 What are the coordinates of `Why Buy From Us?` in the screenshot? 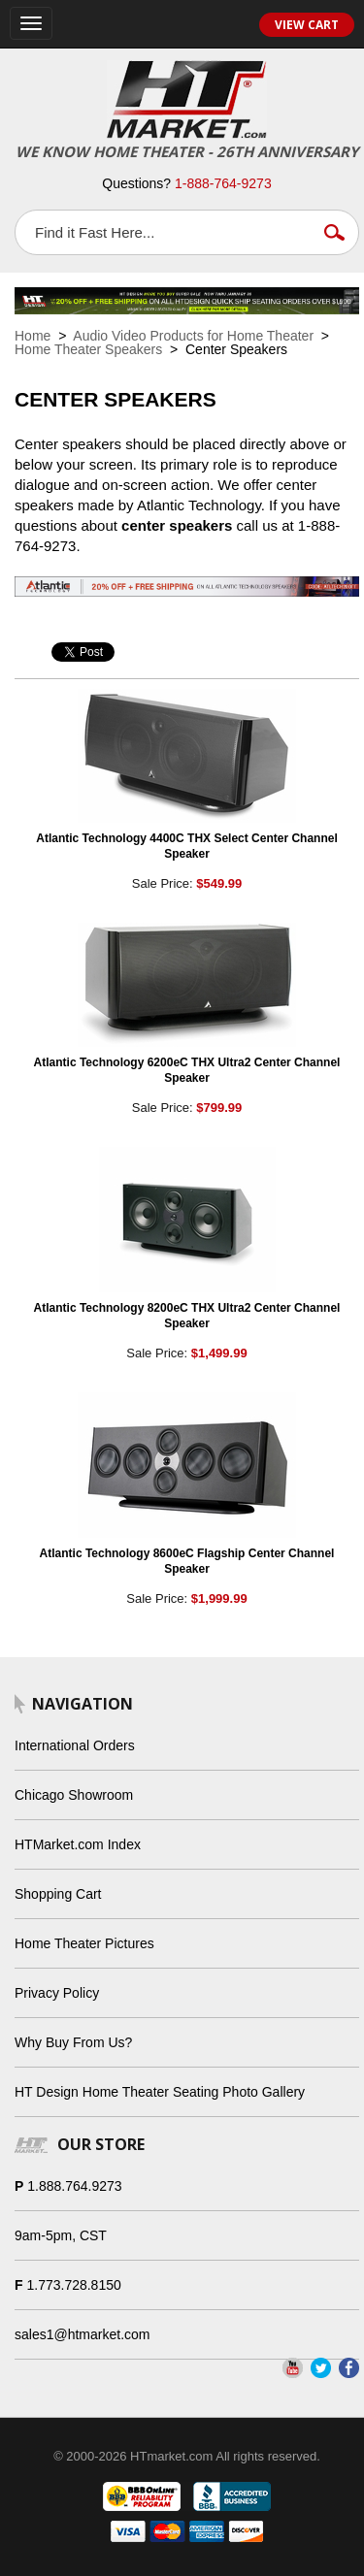 It's located at (73, 2042).